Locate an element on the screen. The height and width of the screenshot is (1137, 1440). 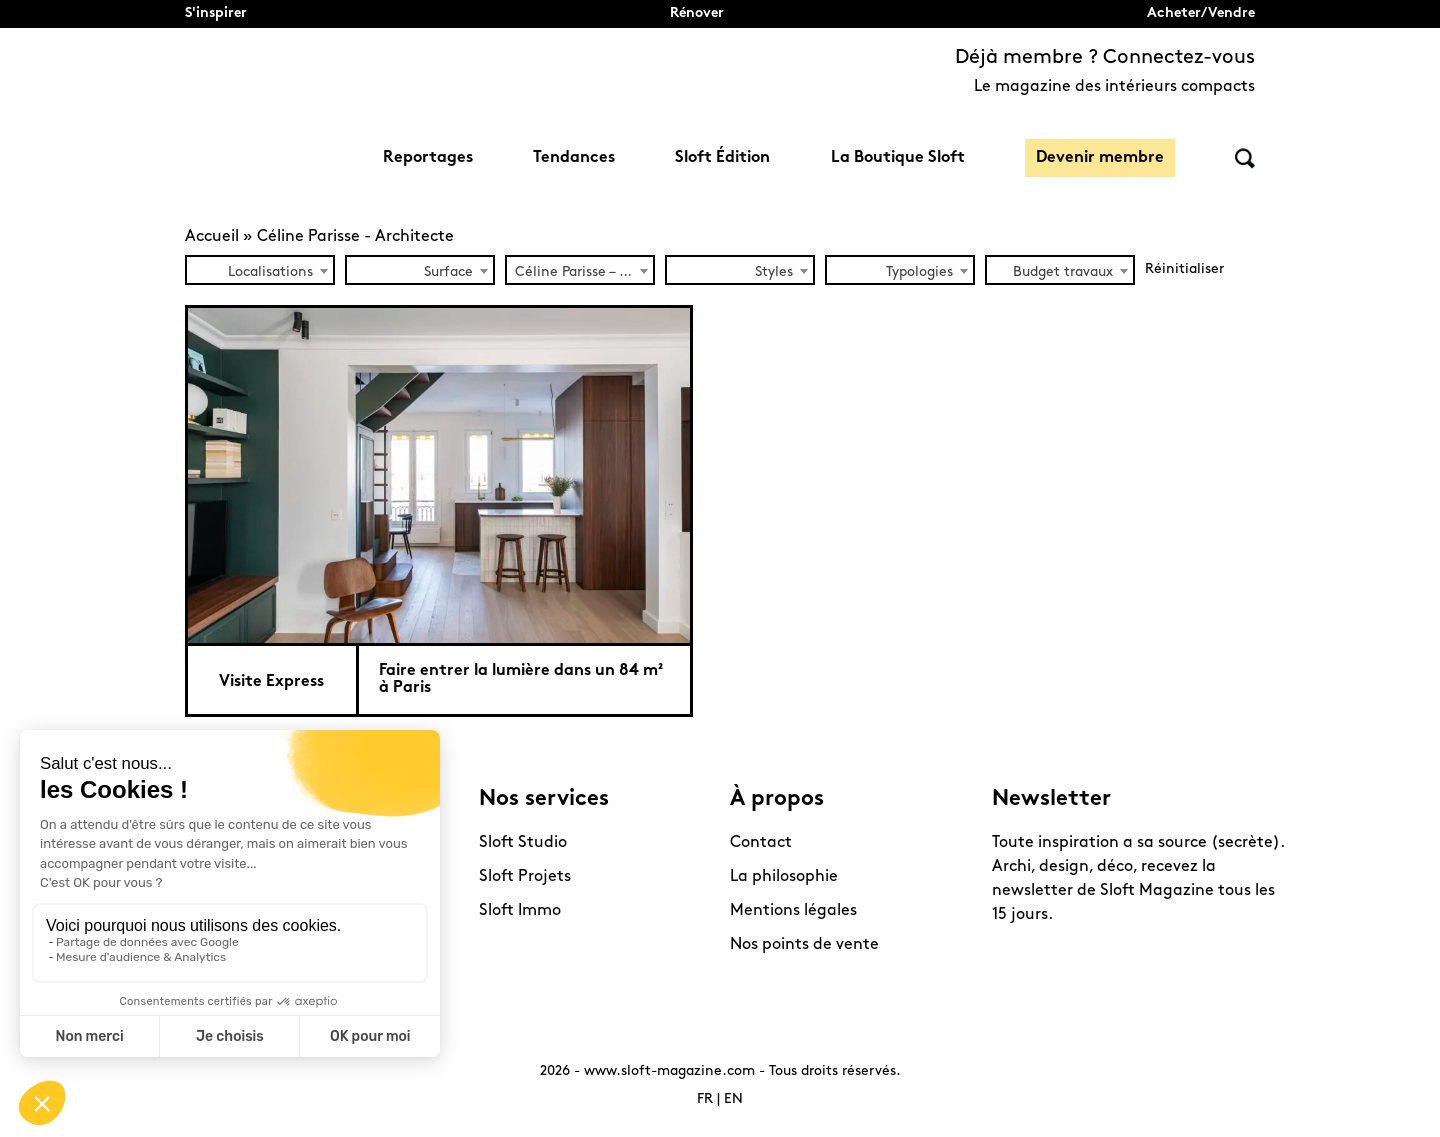
Typologies [textbox] is located at coordinates (919, 272).